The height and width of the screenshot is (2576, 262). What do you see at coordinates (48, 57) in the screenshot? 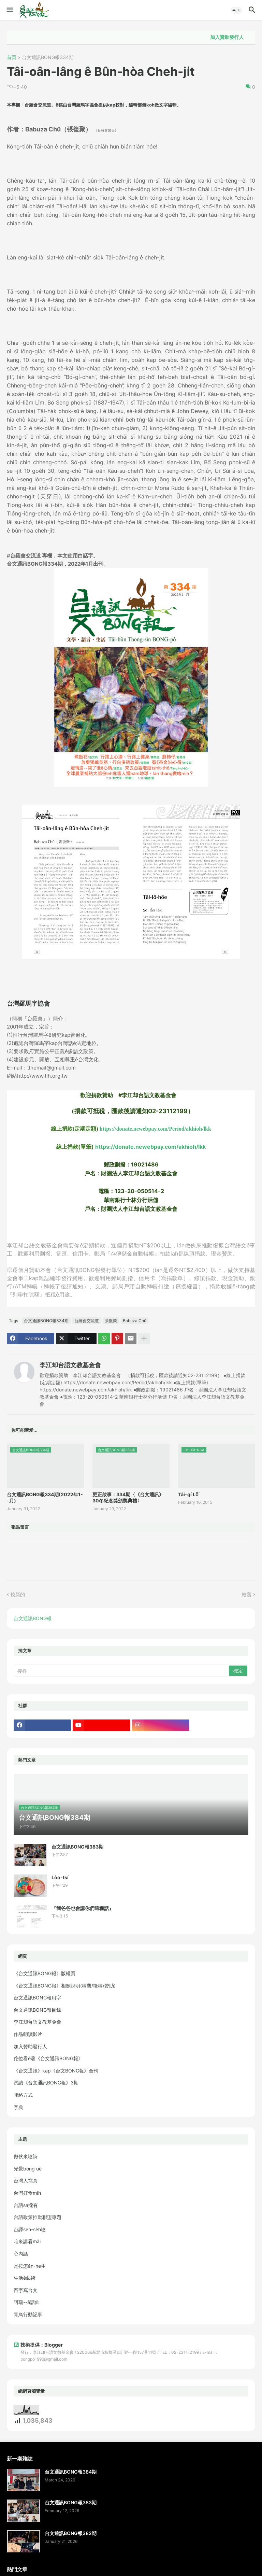
I see `台文通訊BONG報334期` at bounding box center [48, 57].